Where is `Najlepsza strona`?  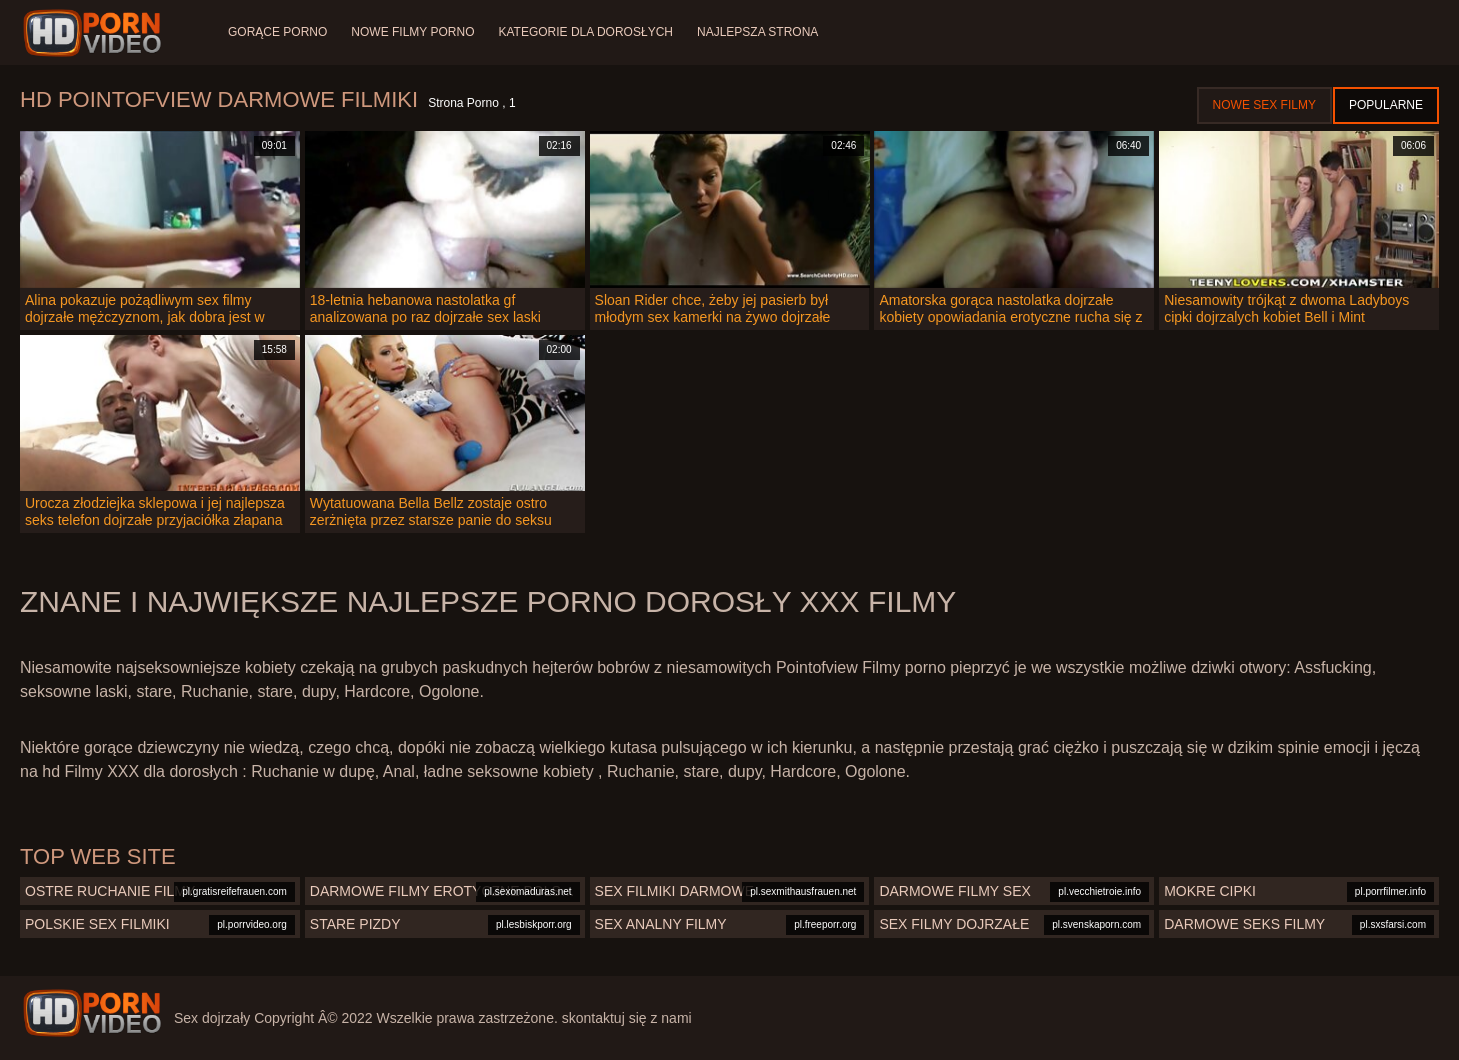 Najlepsza strona is located at coordinates (757, 32).